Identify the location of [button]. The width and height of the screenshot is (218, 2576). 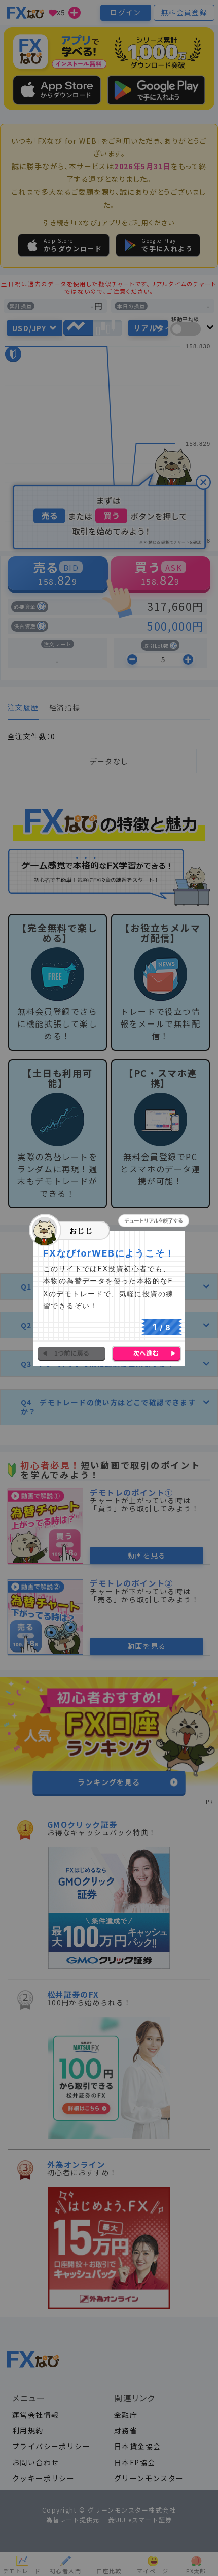
(153, 1220).